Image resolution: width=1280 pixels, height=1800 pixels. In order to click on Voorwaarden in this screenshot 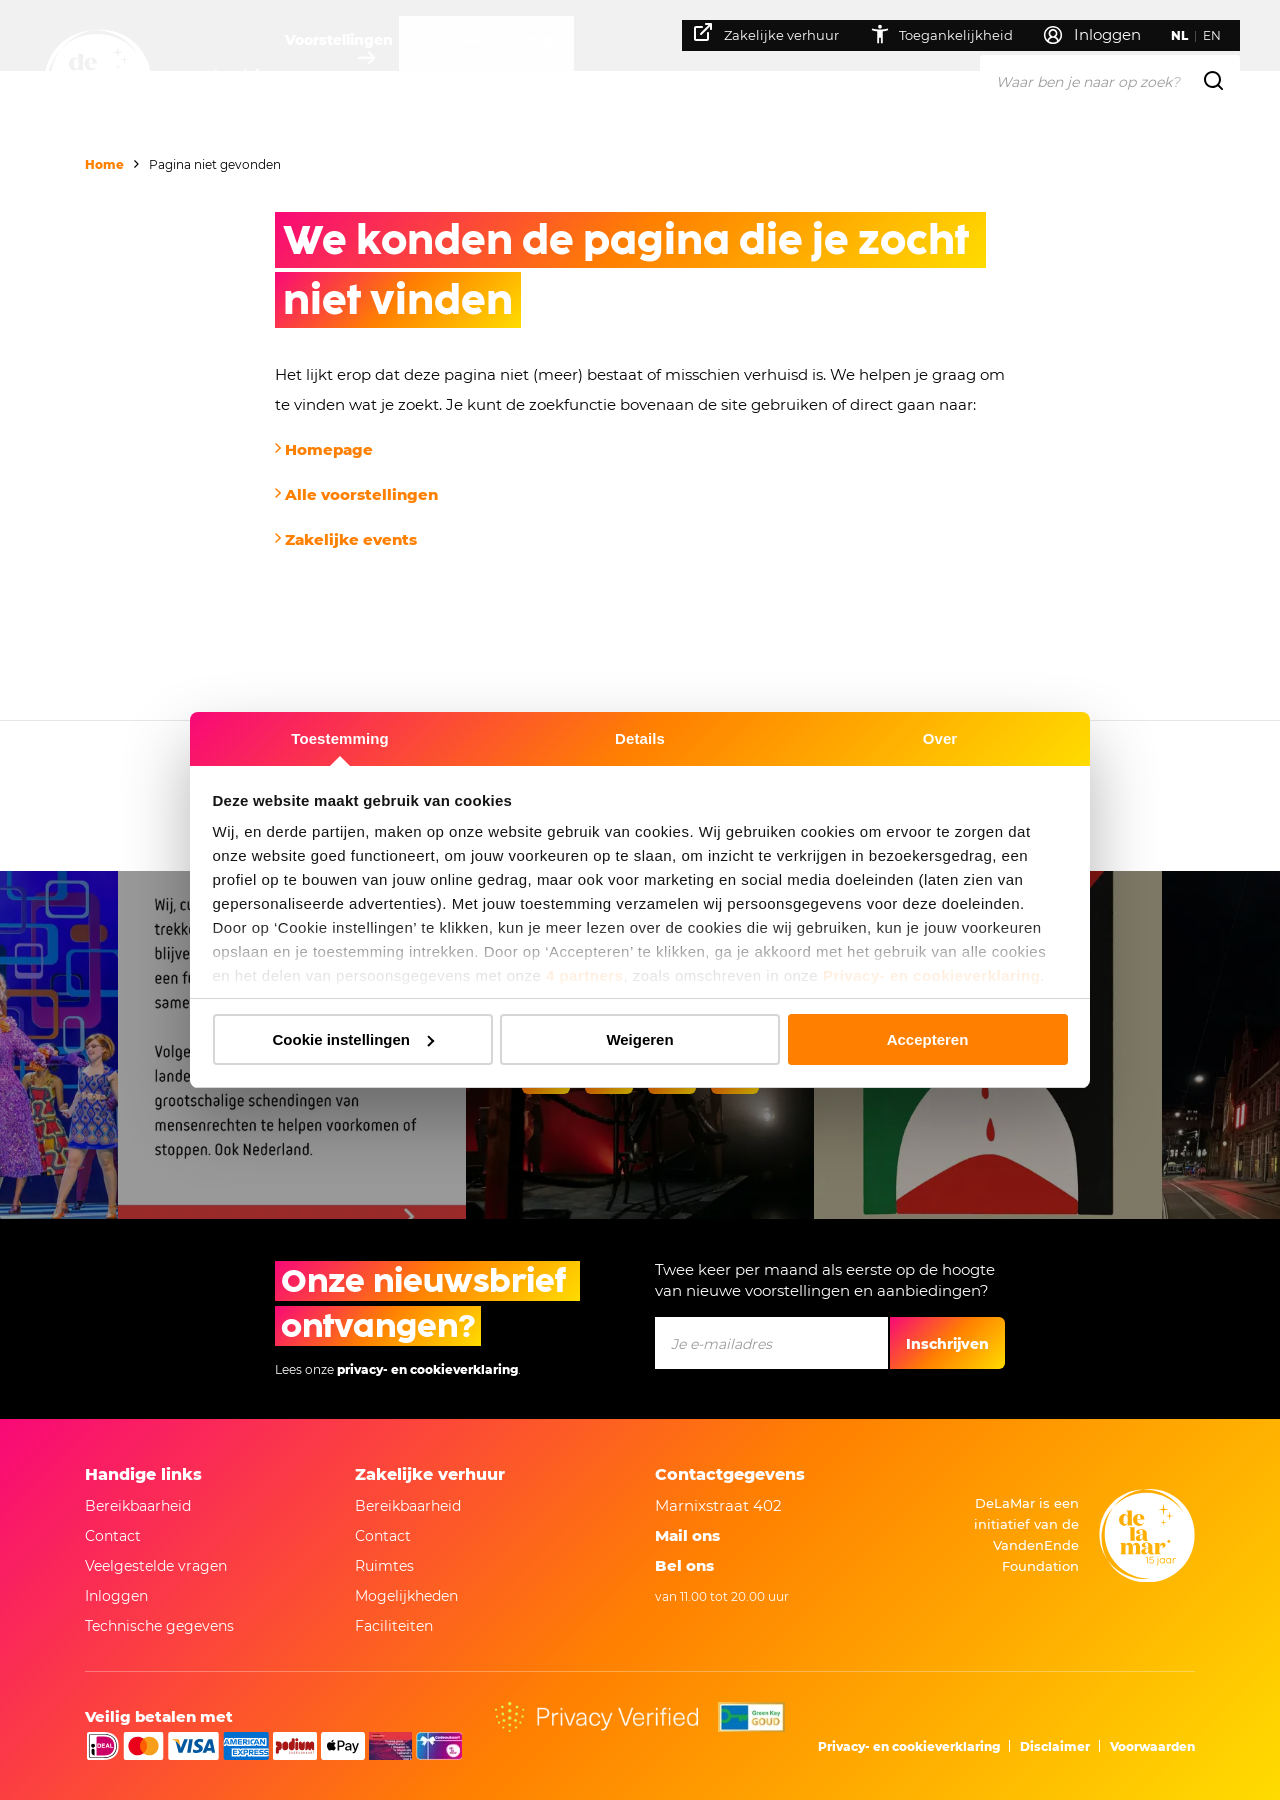, I will do `click(1152, 1746)`.